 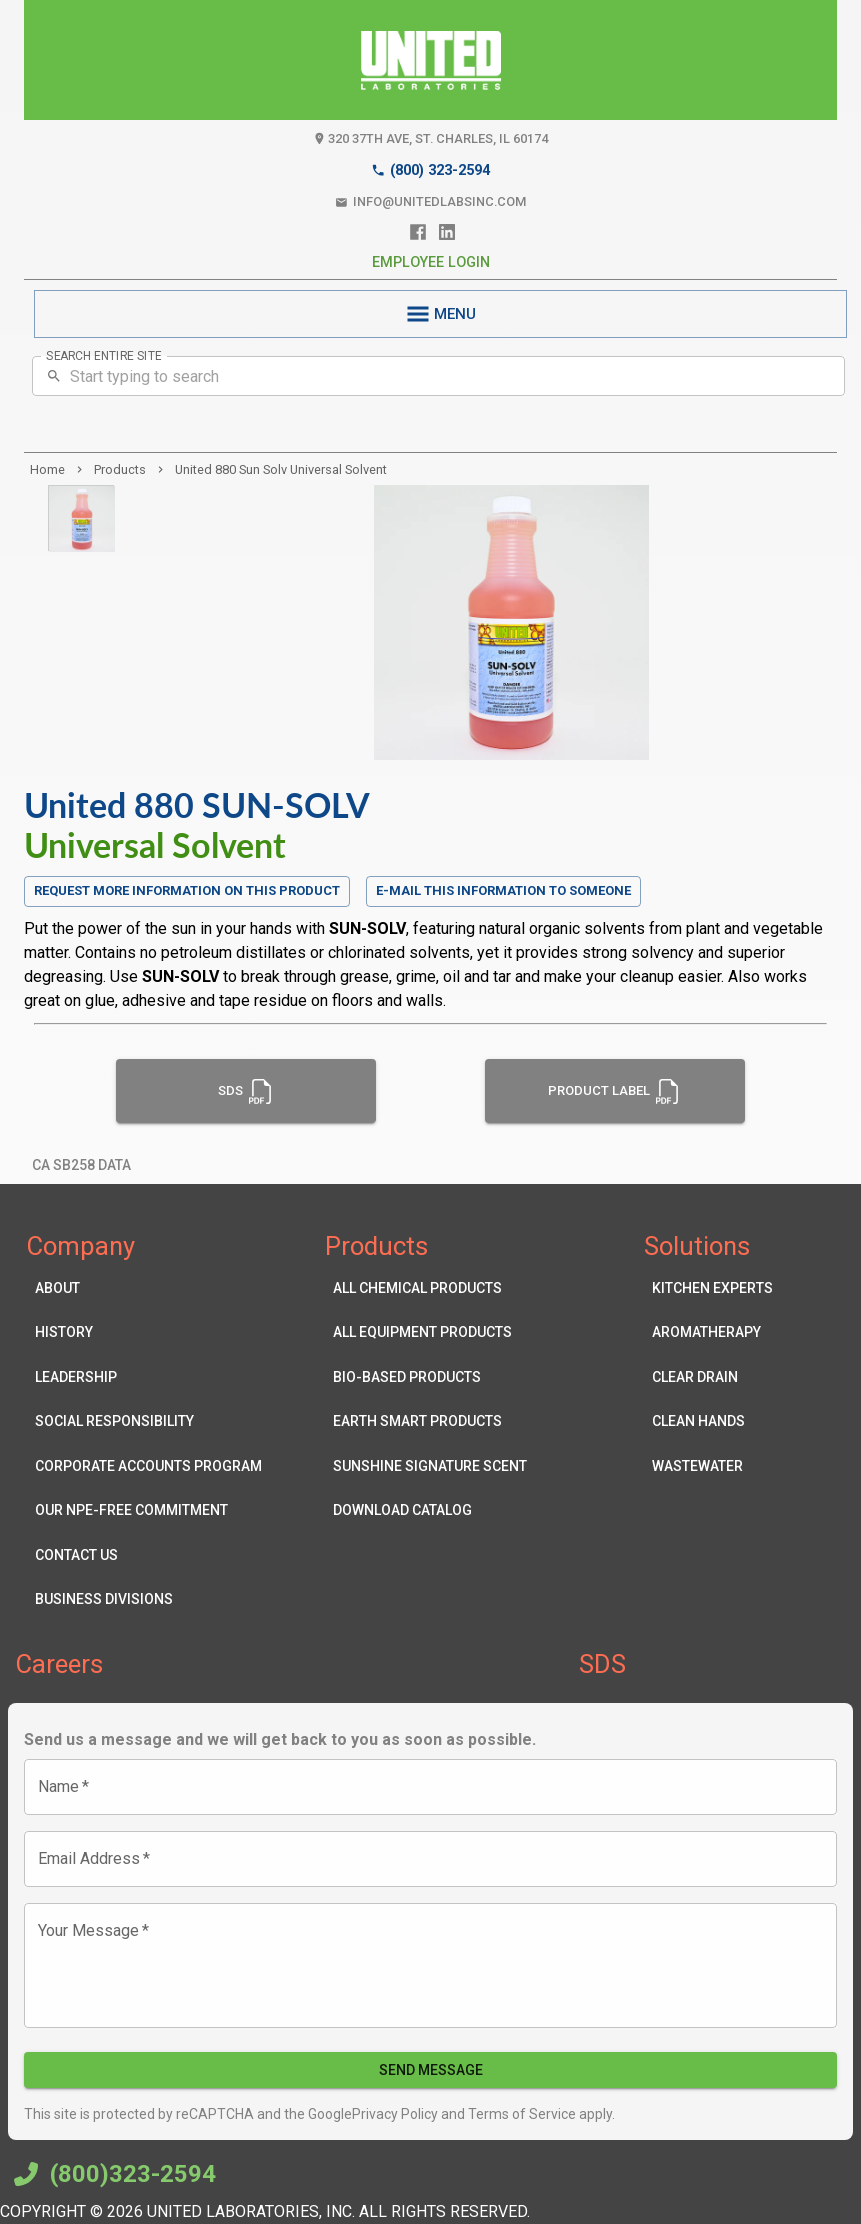 I want to click on Send Message, so click(x=430, y=2070).